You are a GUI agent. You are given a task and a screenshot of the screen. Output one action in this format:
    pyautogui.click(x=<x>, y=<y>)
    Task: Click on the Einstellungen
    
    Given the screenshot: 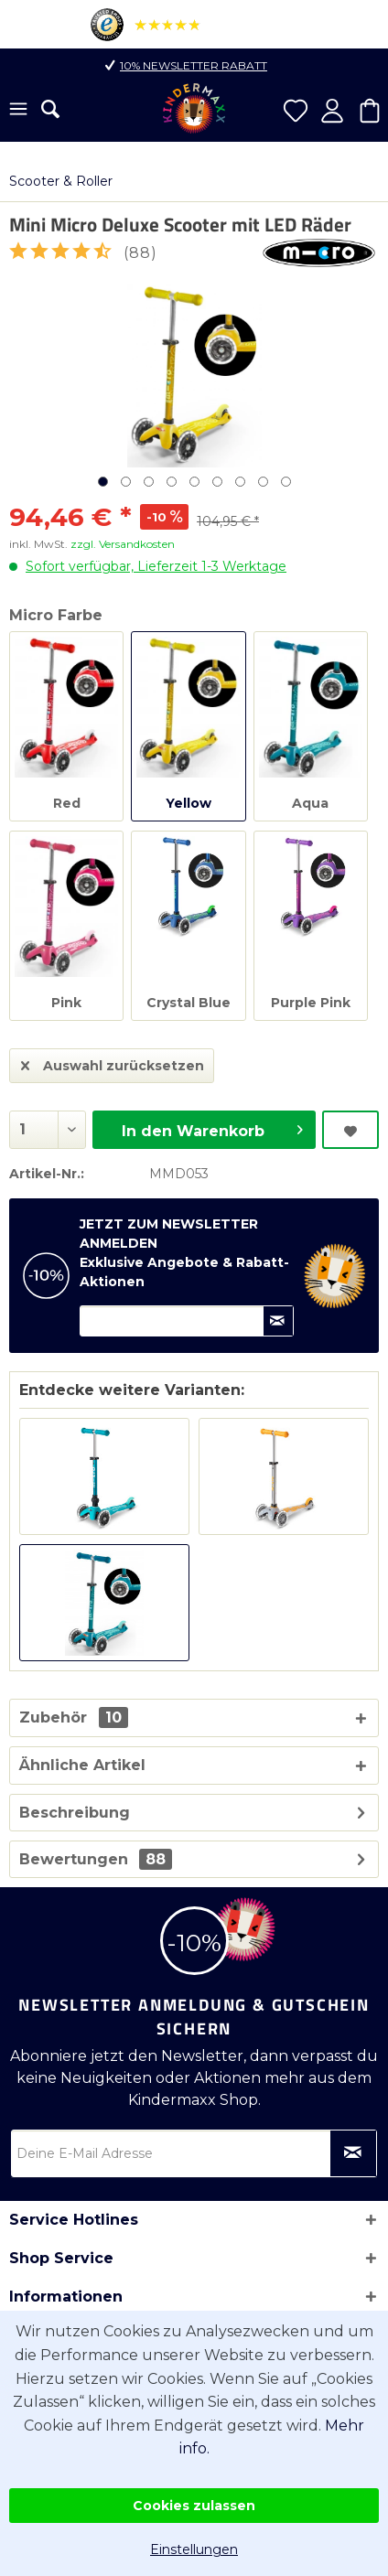 What is the action you would take?
    pyautogui.click(x=194, y=2549)
    